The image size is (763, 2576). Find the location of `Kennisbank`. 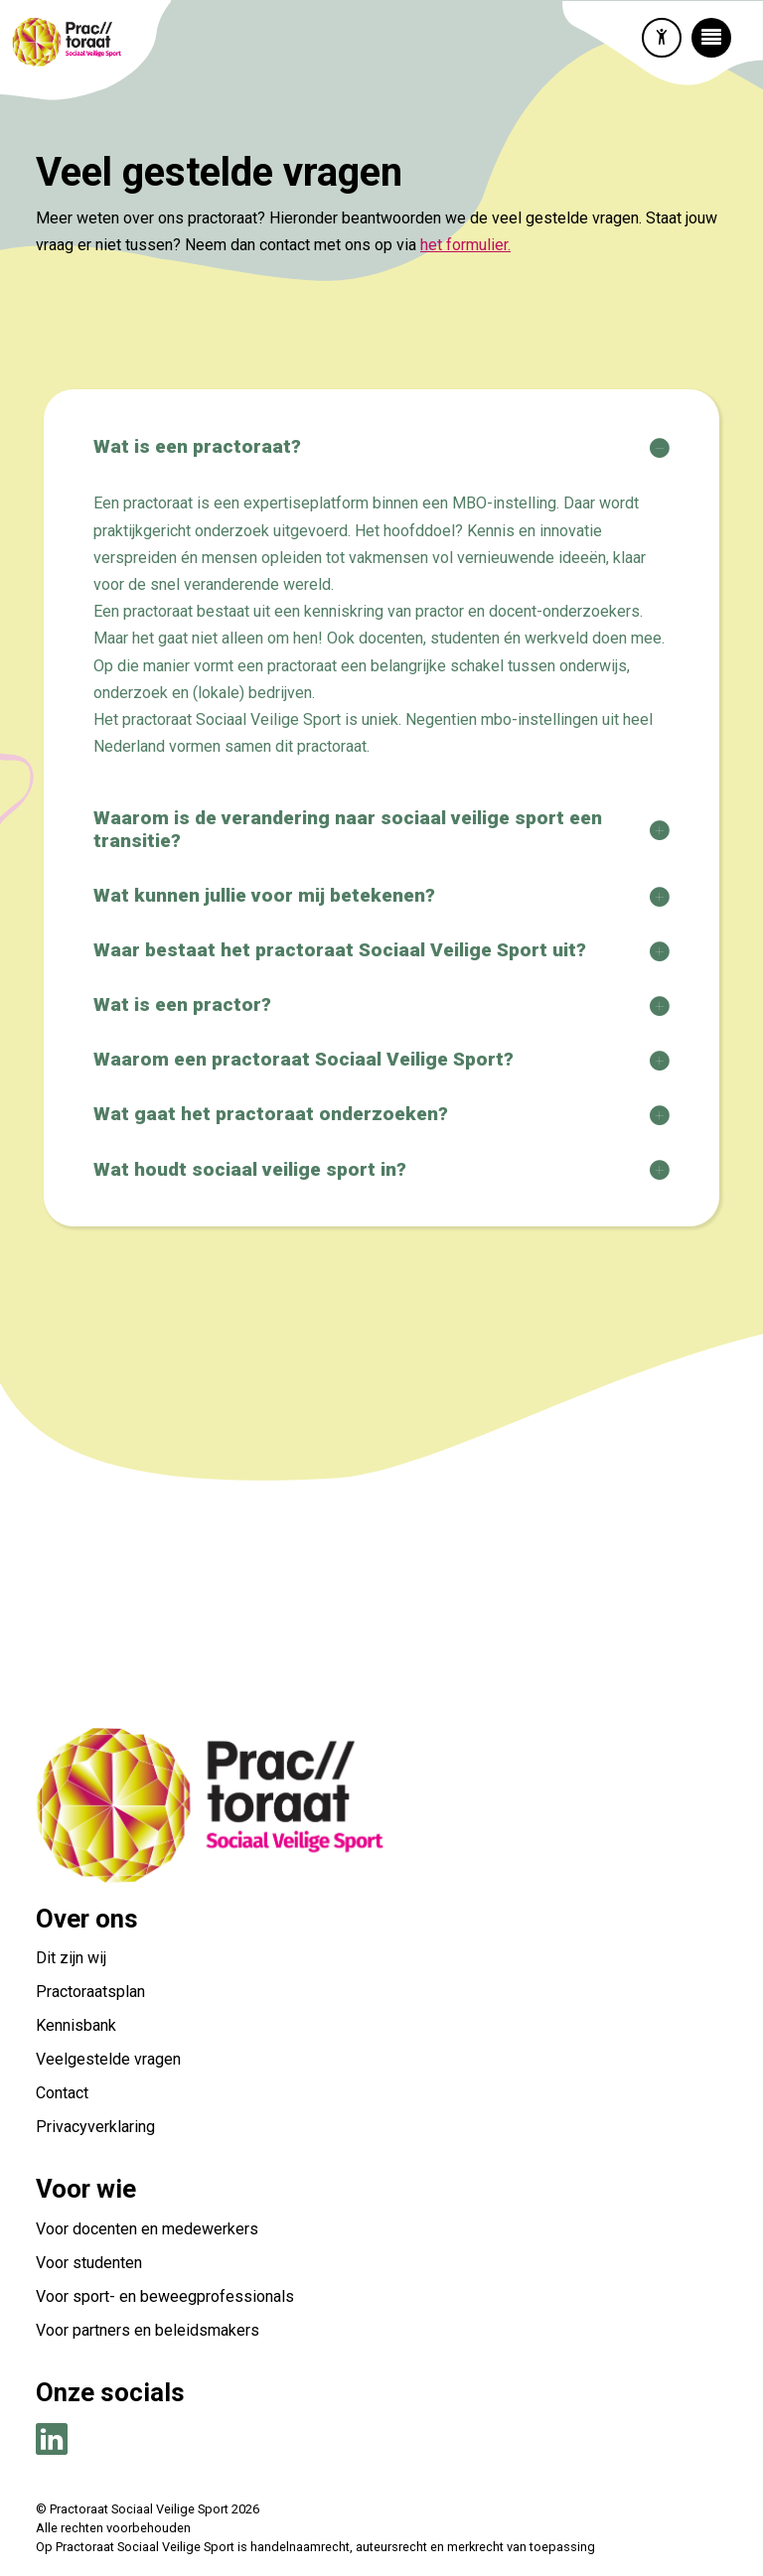

Kennisbank is located at coordinates (76, 2025).